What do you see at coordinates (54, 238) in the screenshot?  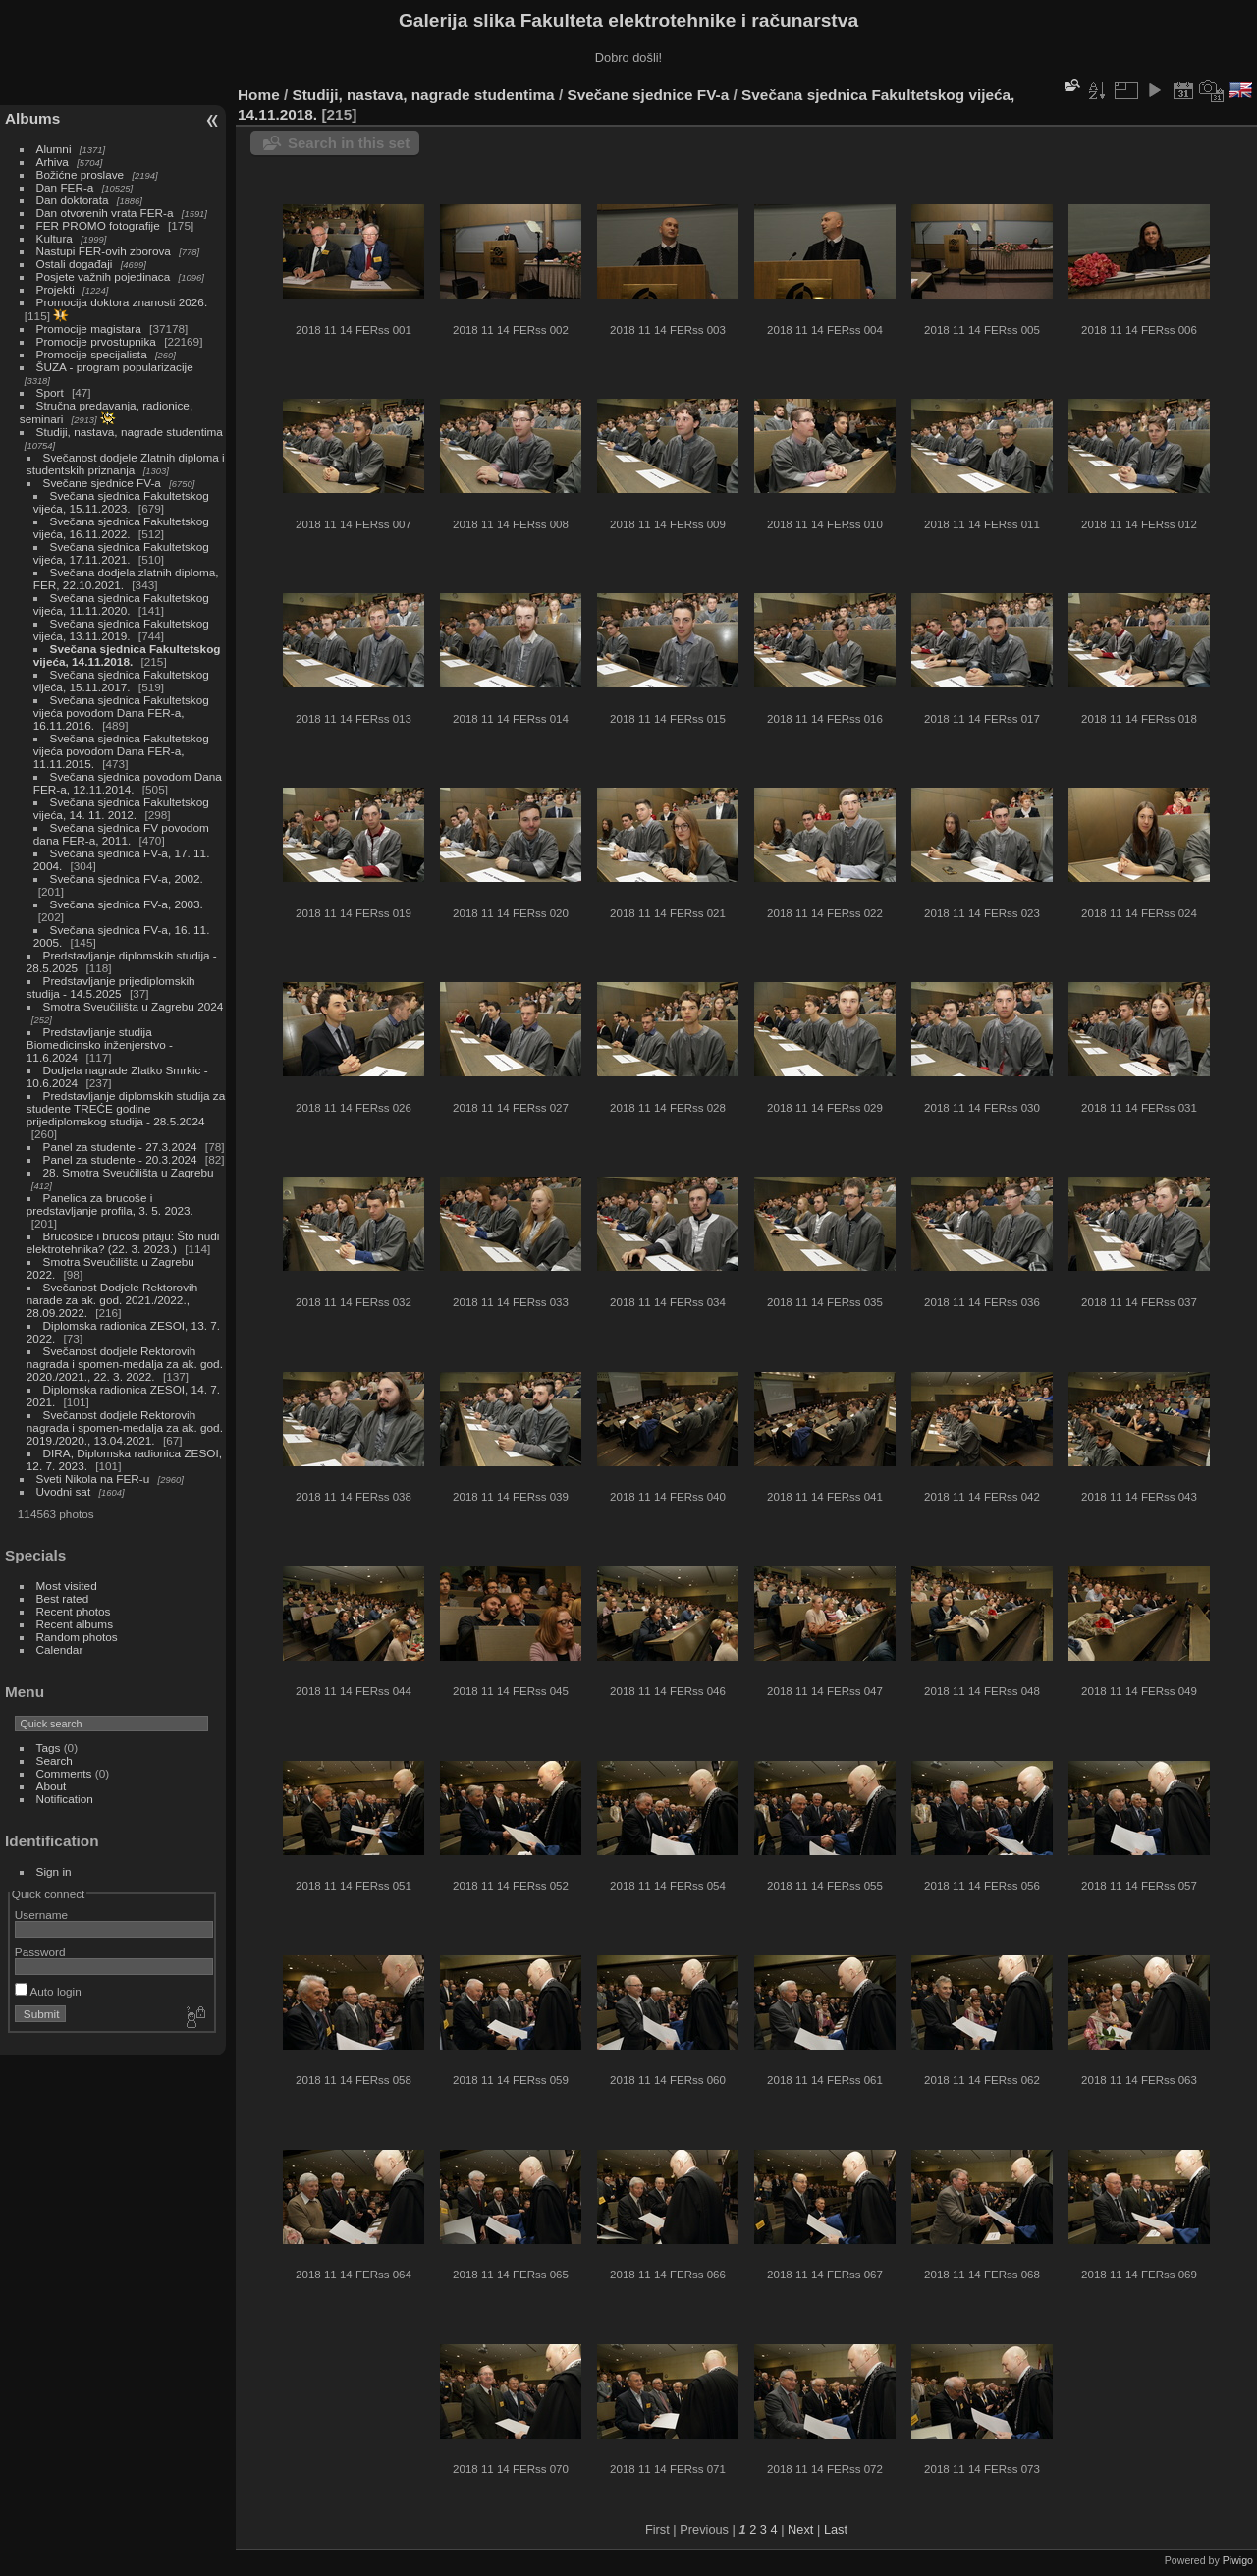 I see `Kultura` at bounding box center [54, 238].